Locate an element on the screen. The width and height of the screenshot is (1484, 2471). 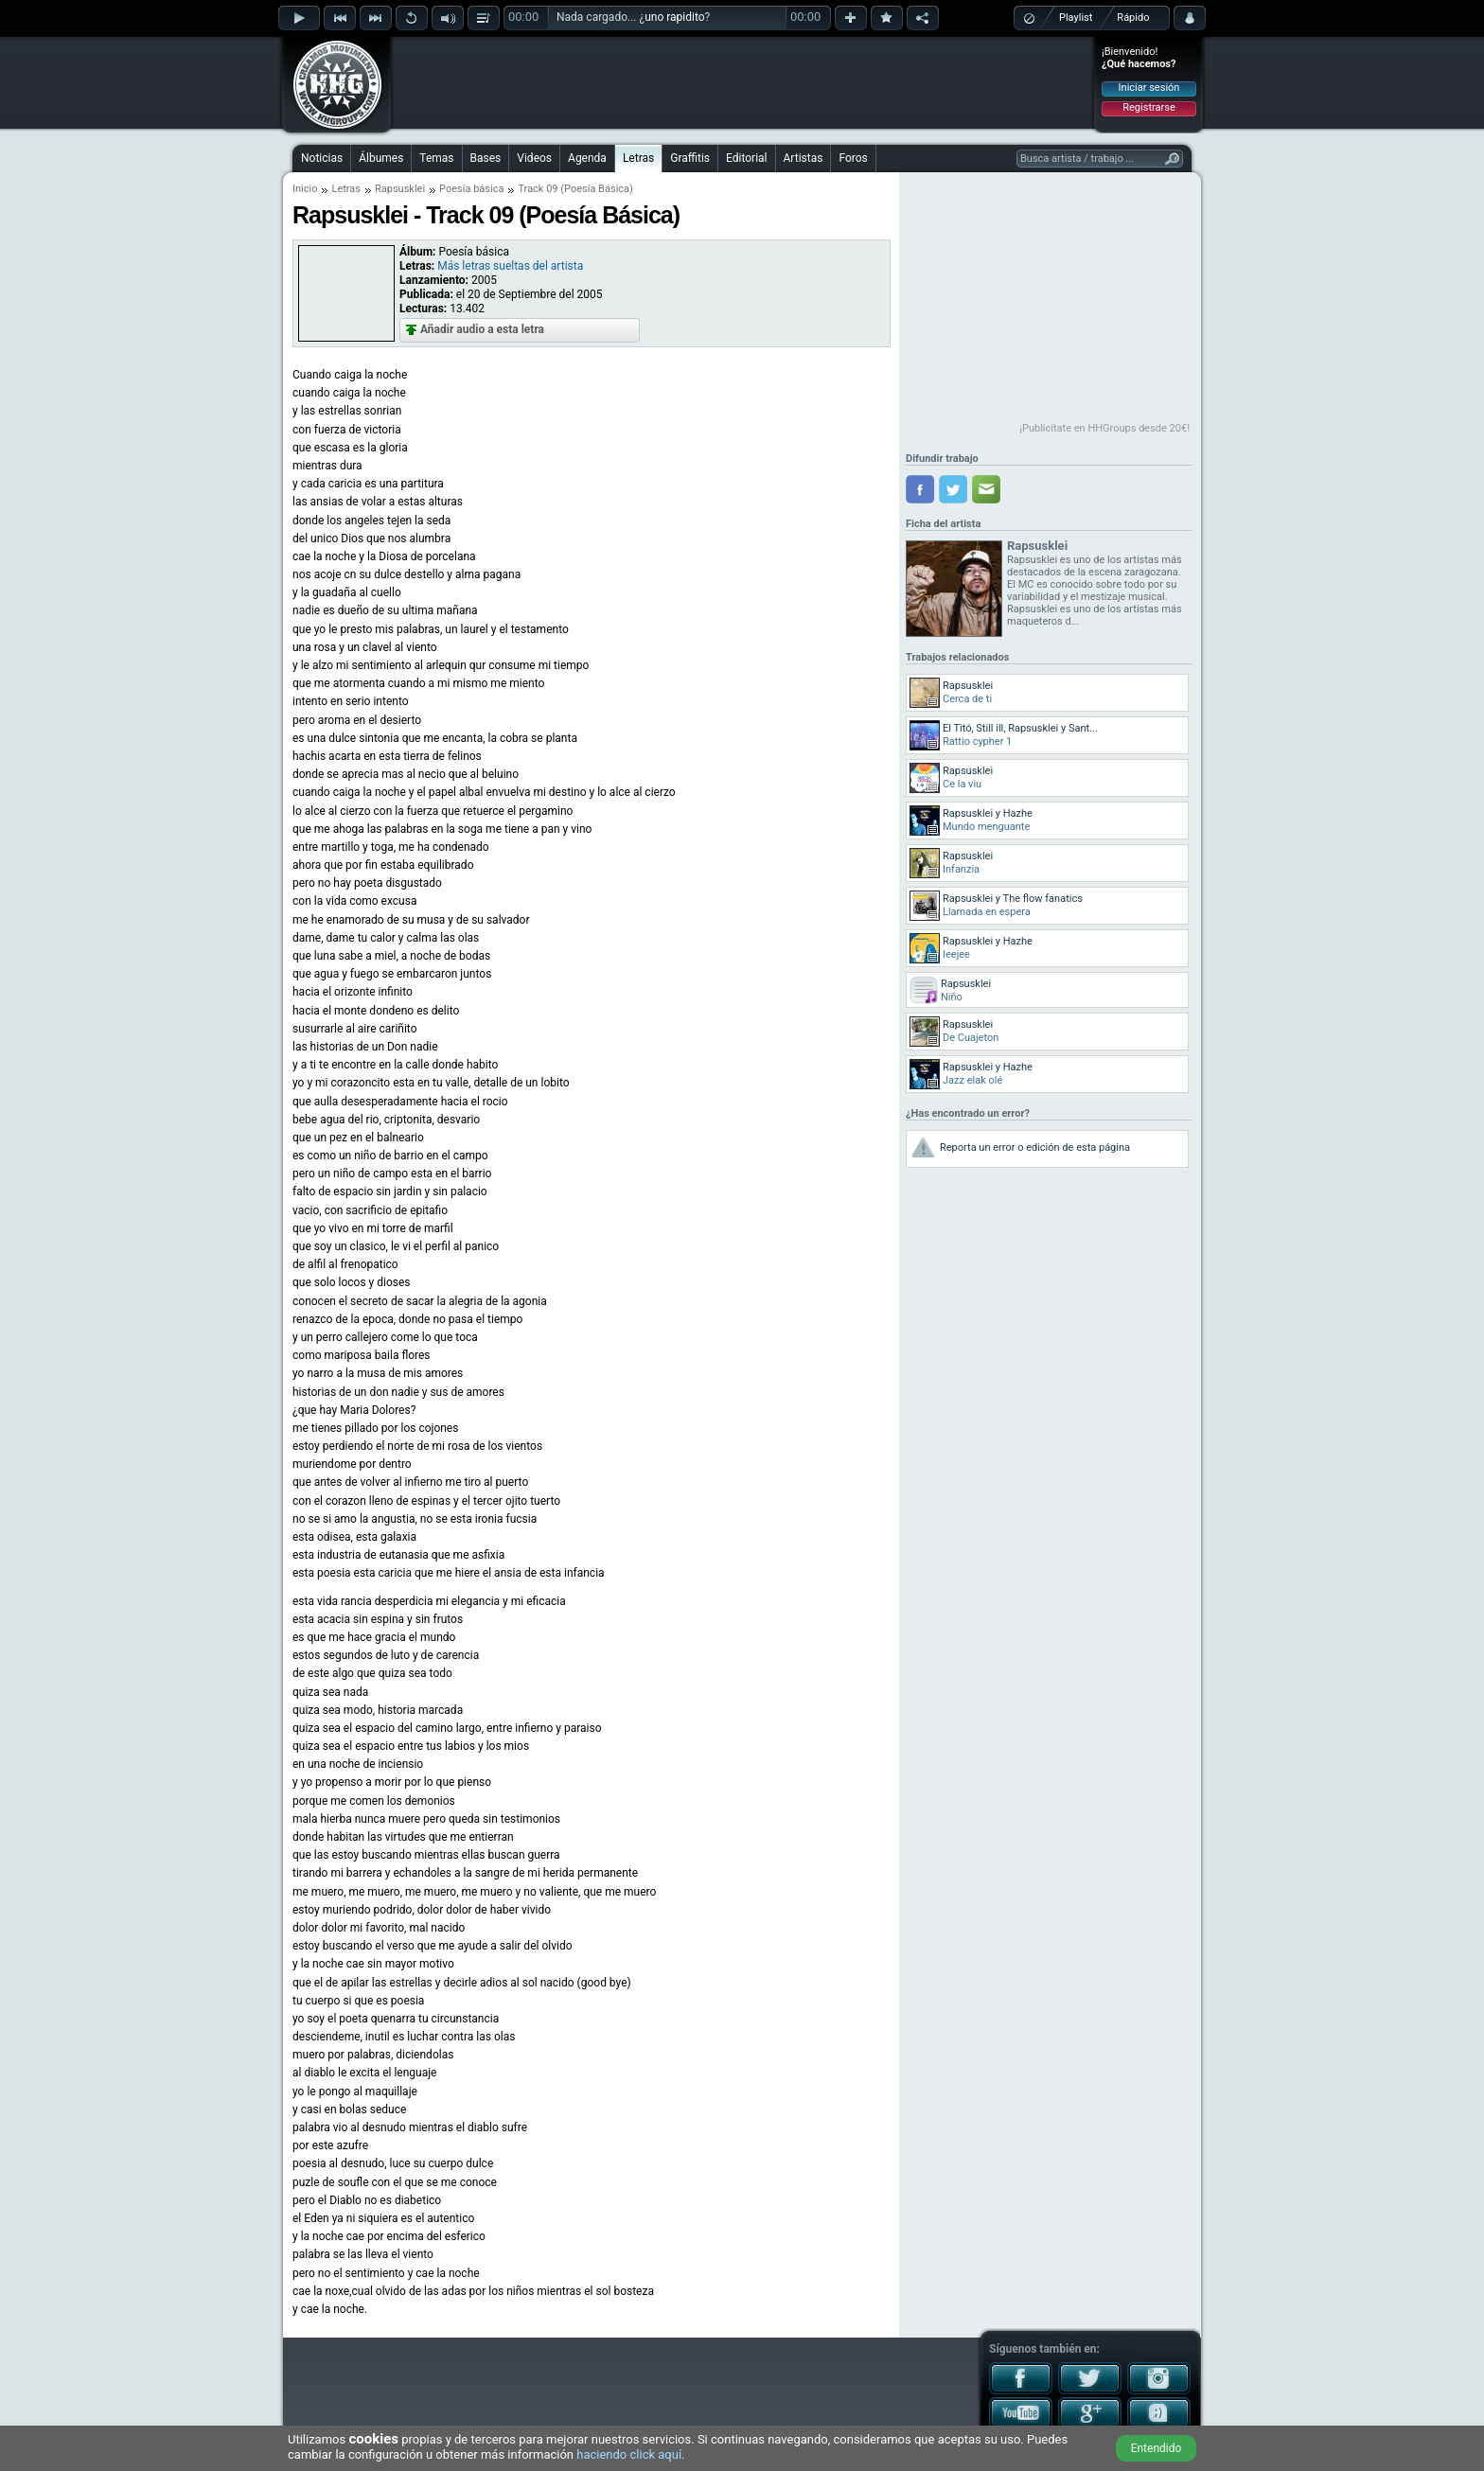
Álbumes is located at coordinates (381, 158).